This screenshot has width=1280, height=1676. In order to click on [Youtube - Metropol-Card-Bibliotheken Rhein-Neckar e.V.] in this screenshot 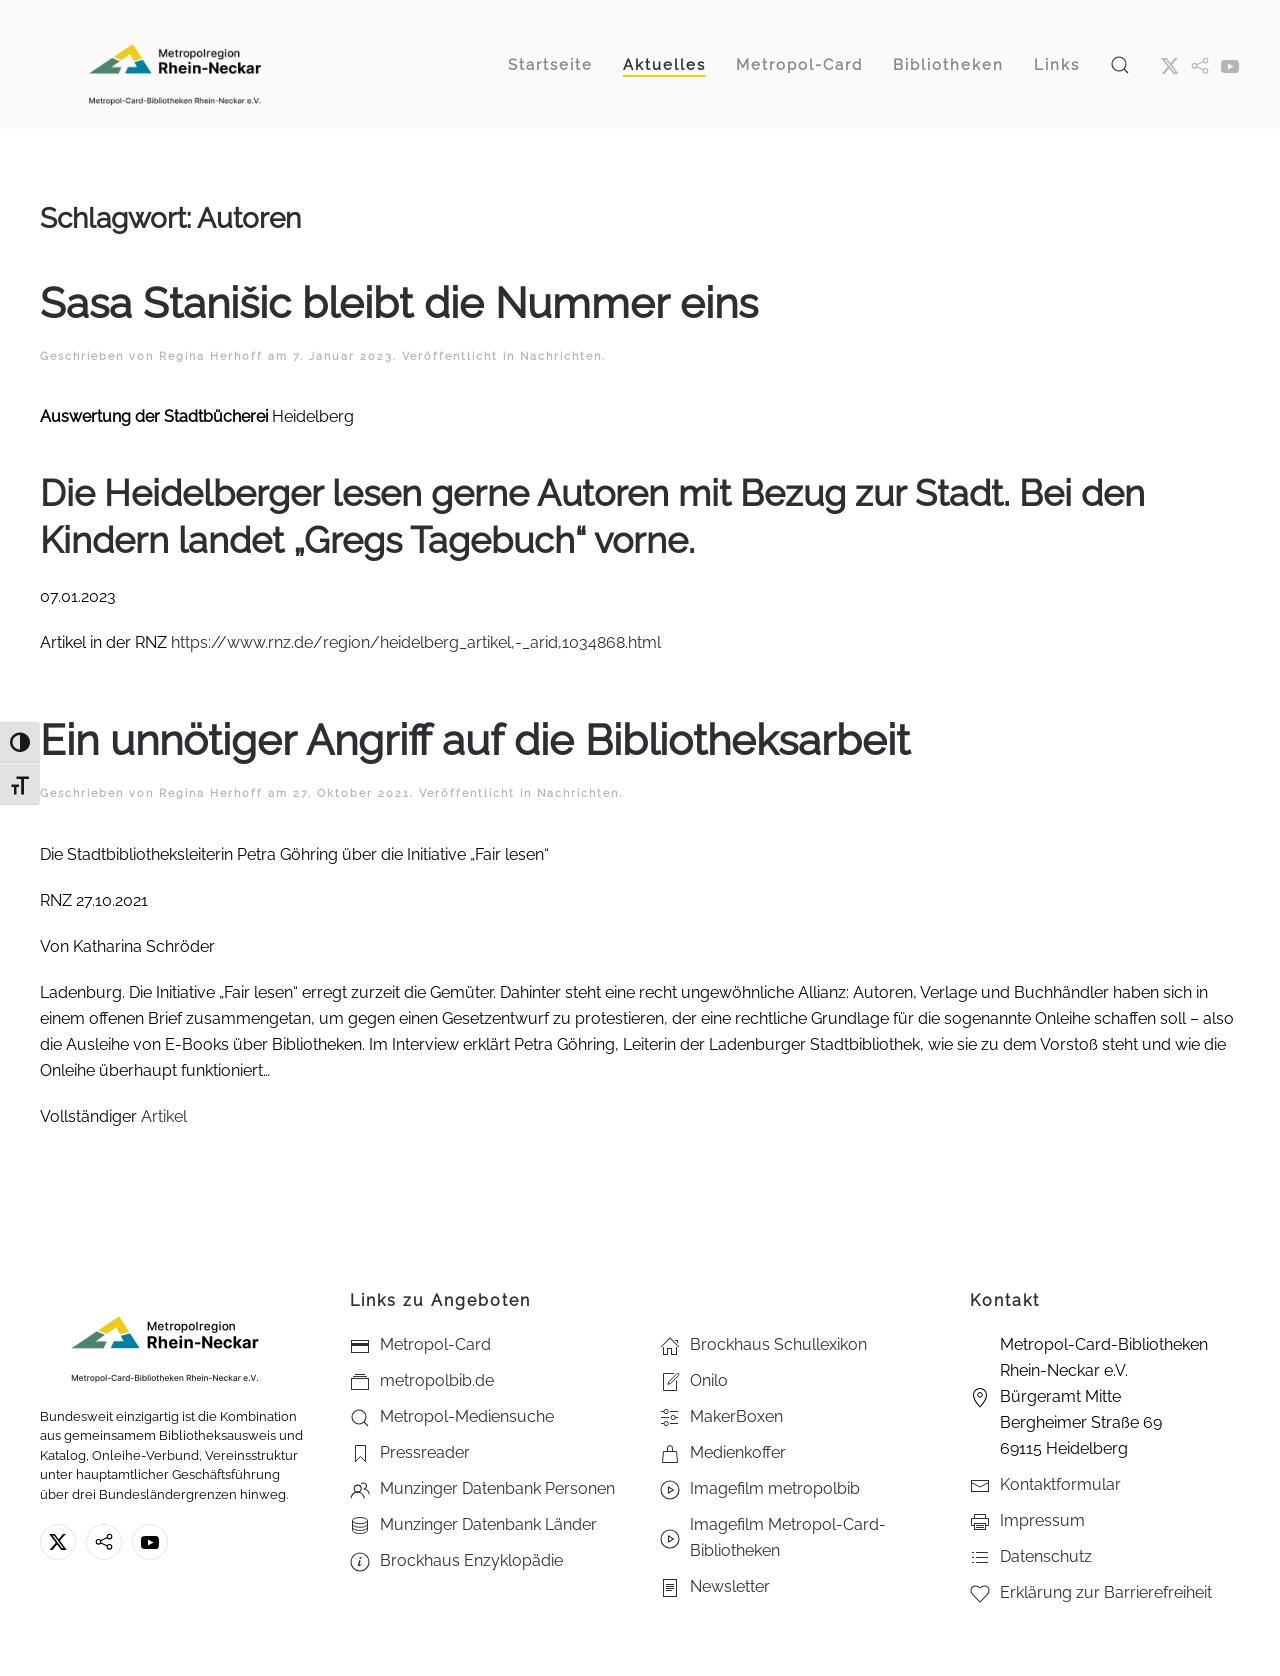, I will do `click(1230, 65)`.